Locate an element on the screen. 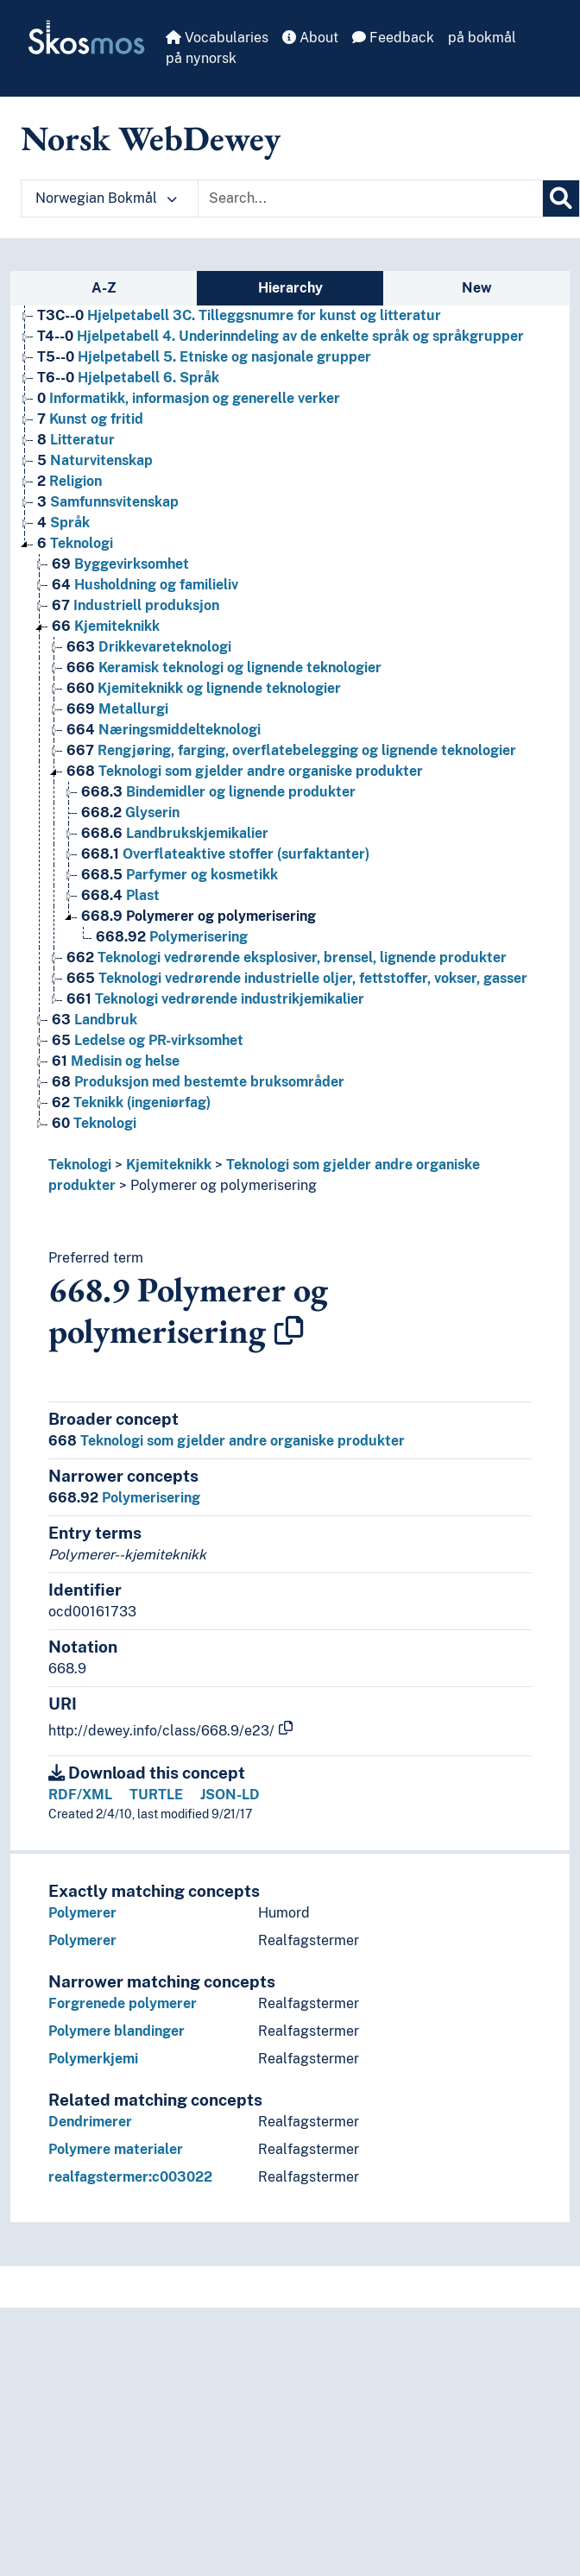 Image resolution: width=580 pixels, height=2576 pixels. på nynorsk is located at coordinates (201, 58).